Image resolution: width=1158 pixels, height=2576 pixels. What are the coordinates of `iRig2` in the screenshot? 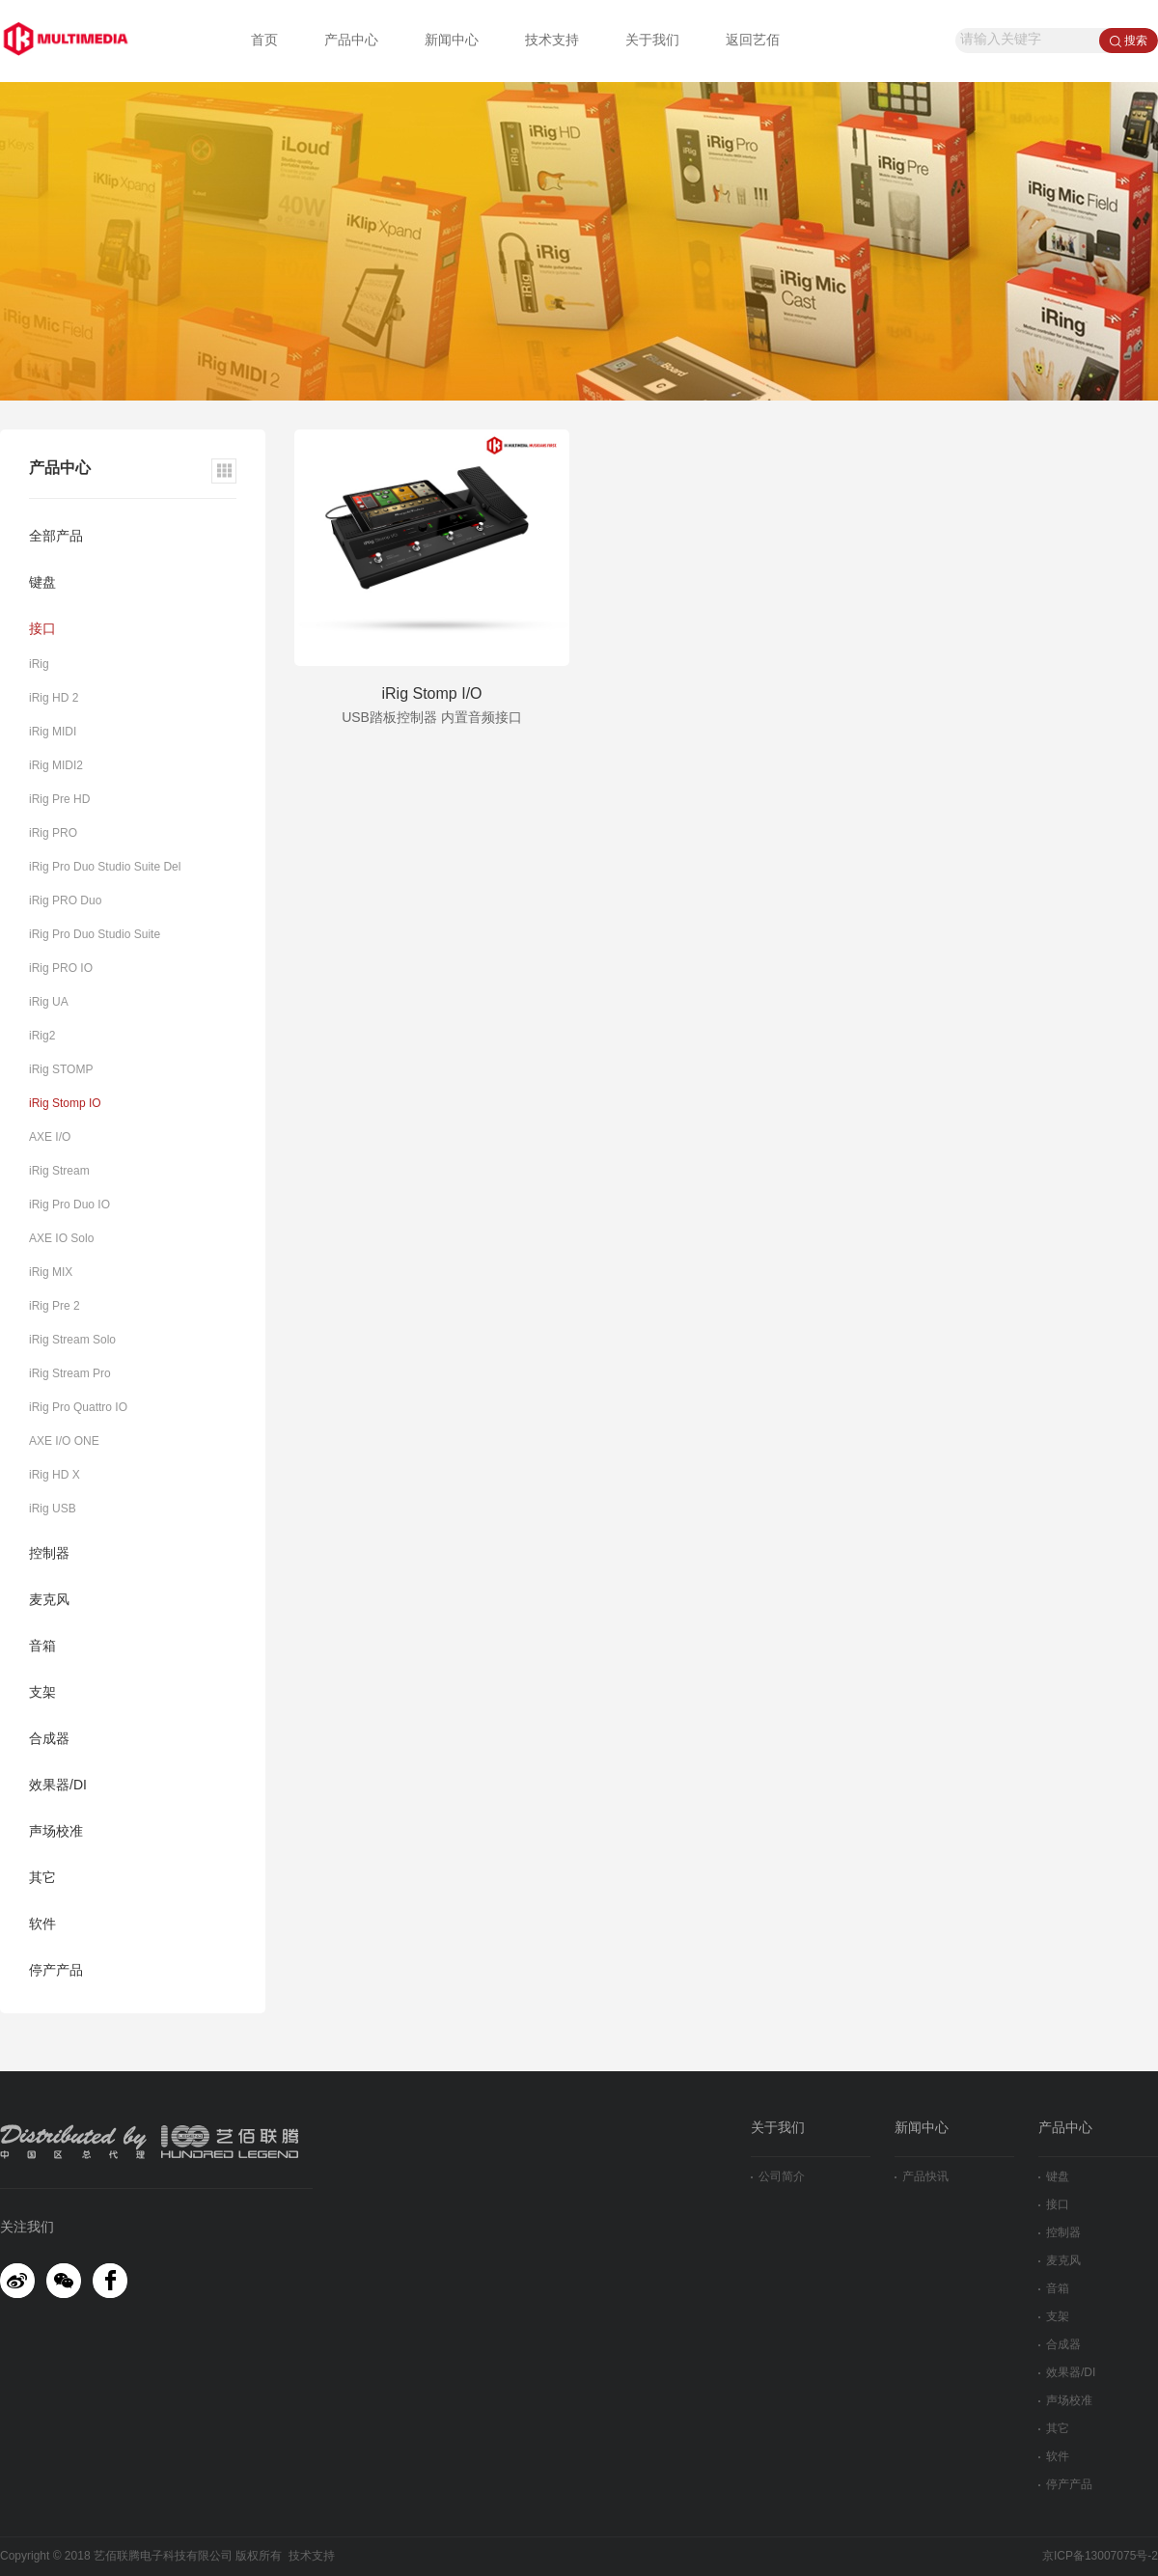 It's located at (42, 1036).